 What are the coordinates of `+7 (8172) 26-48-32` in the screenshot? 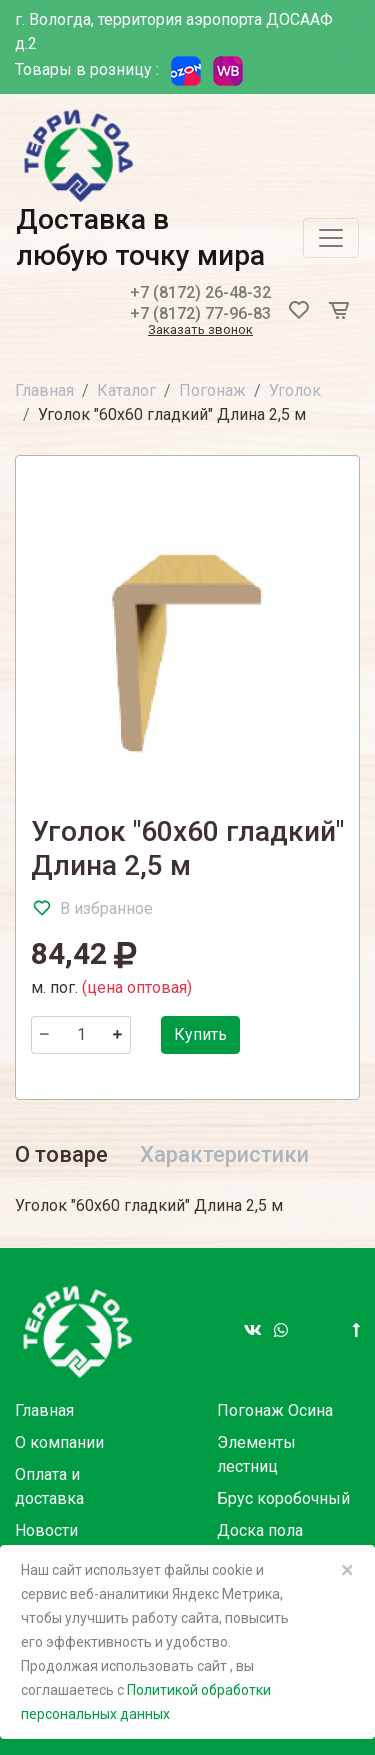 It's located at (200, 292).